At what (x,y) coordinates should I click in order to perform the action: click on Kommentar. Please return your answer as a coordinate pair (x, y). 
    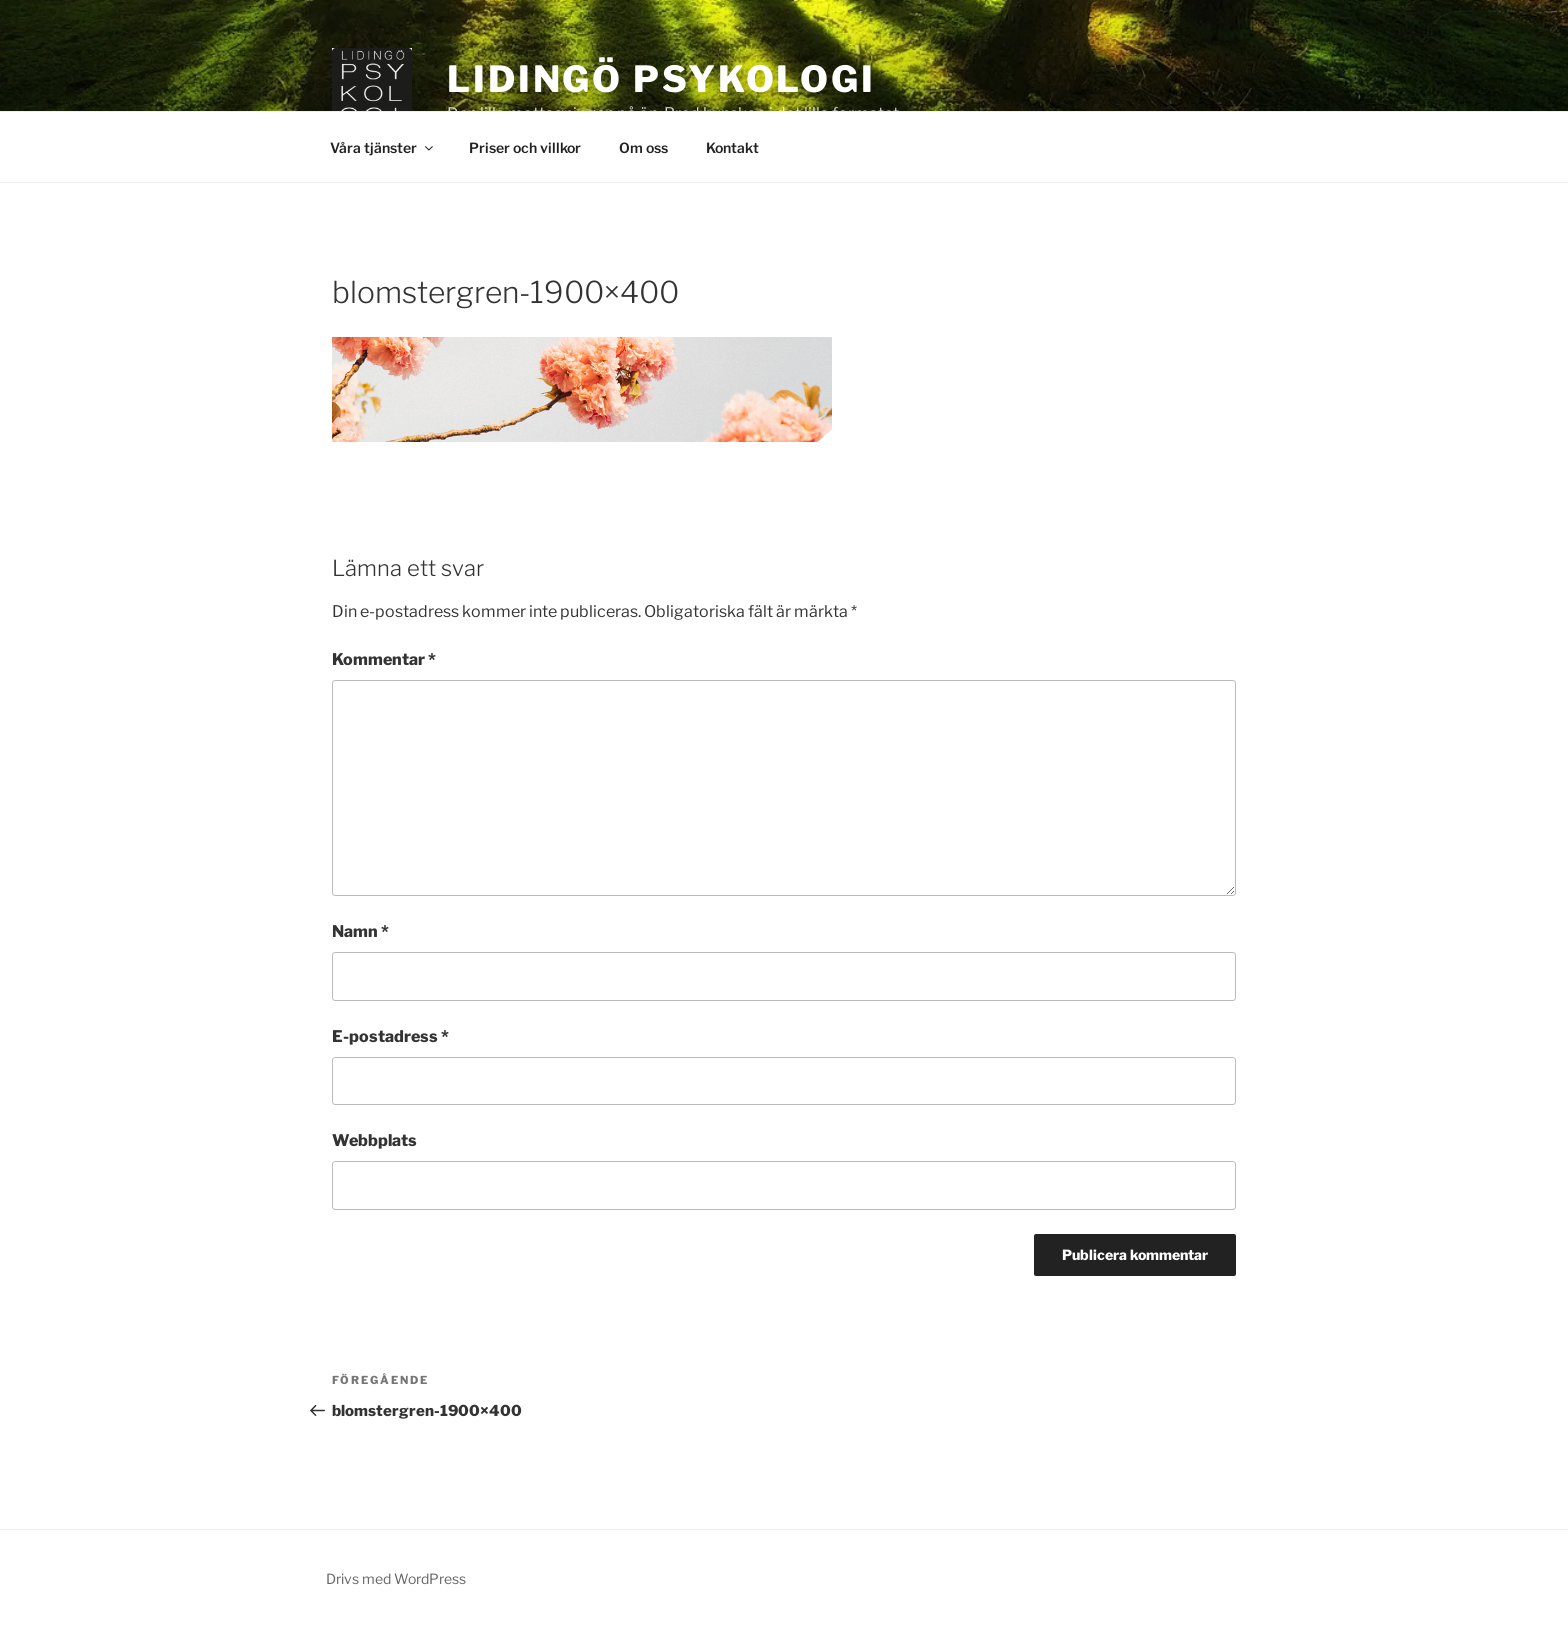
    Looking at the image, I should click on (384, 659).